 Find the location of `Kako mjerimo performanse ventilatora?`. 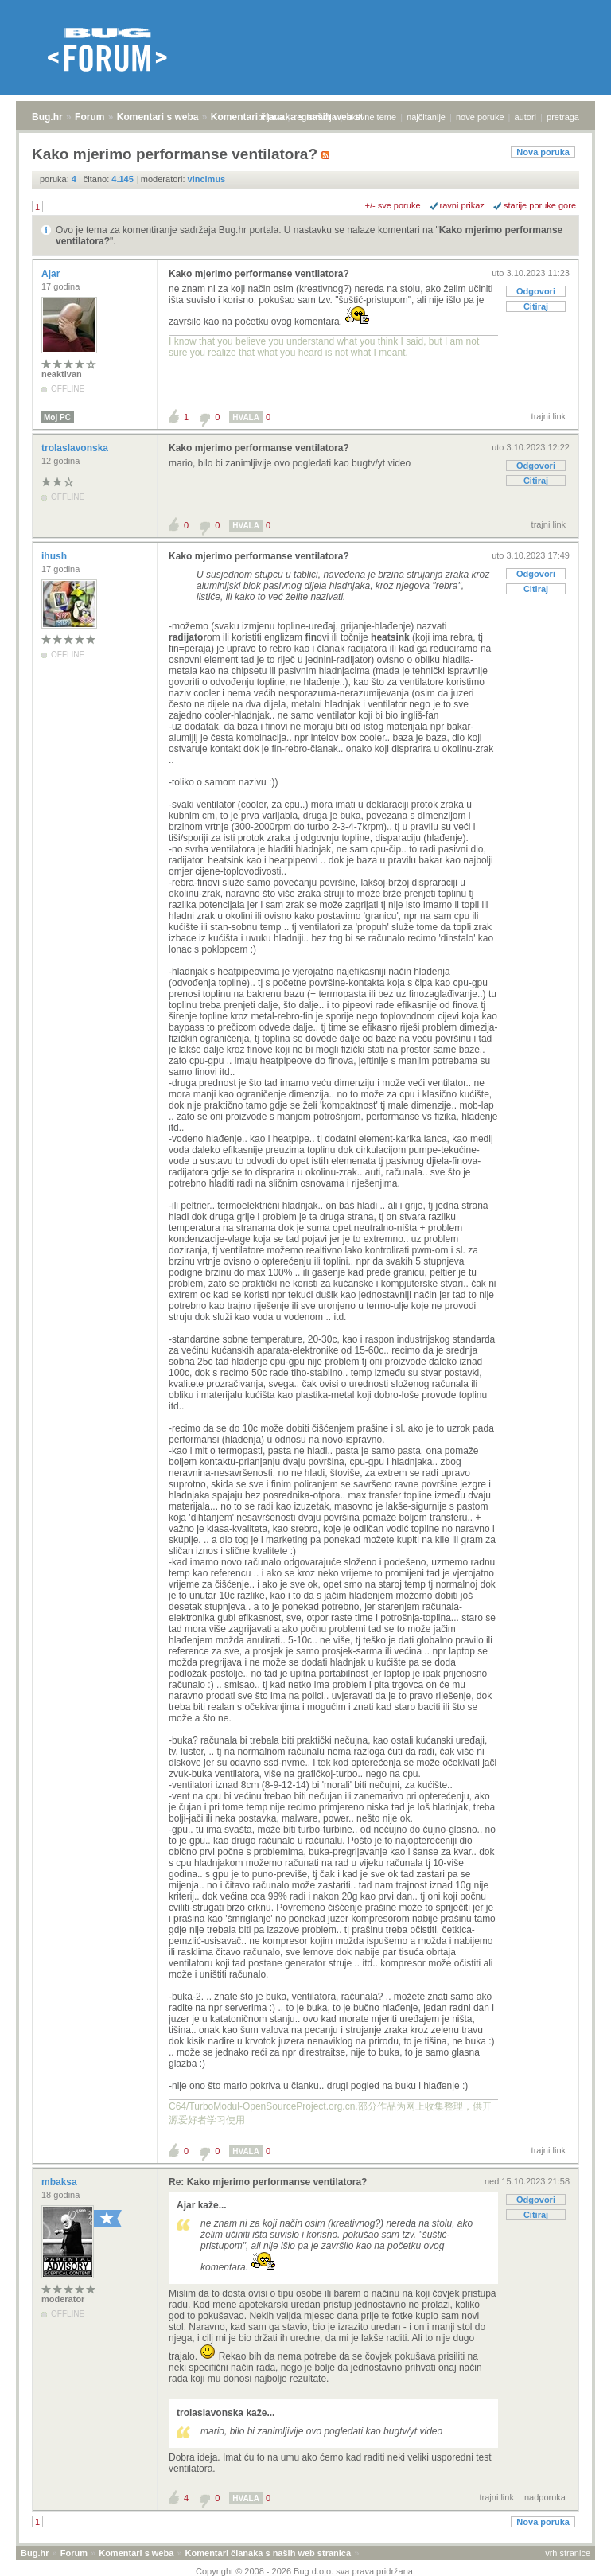

Kako mjerimo performanse ventilatora? is located at coordinates (259, 273).